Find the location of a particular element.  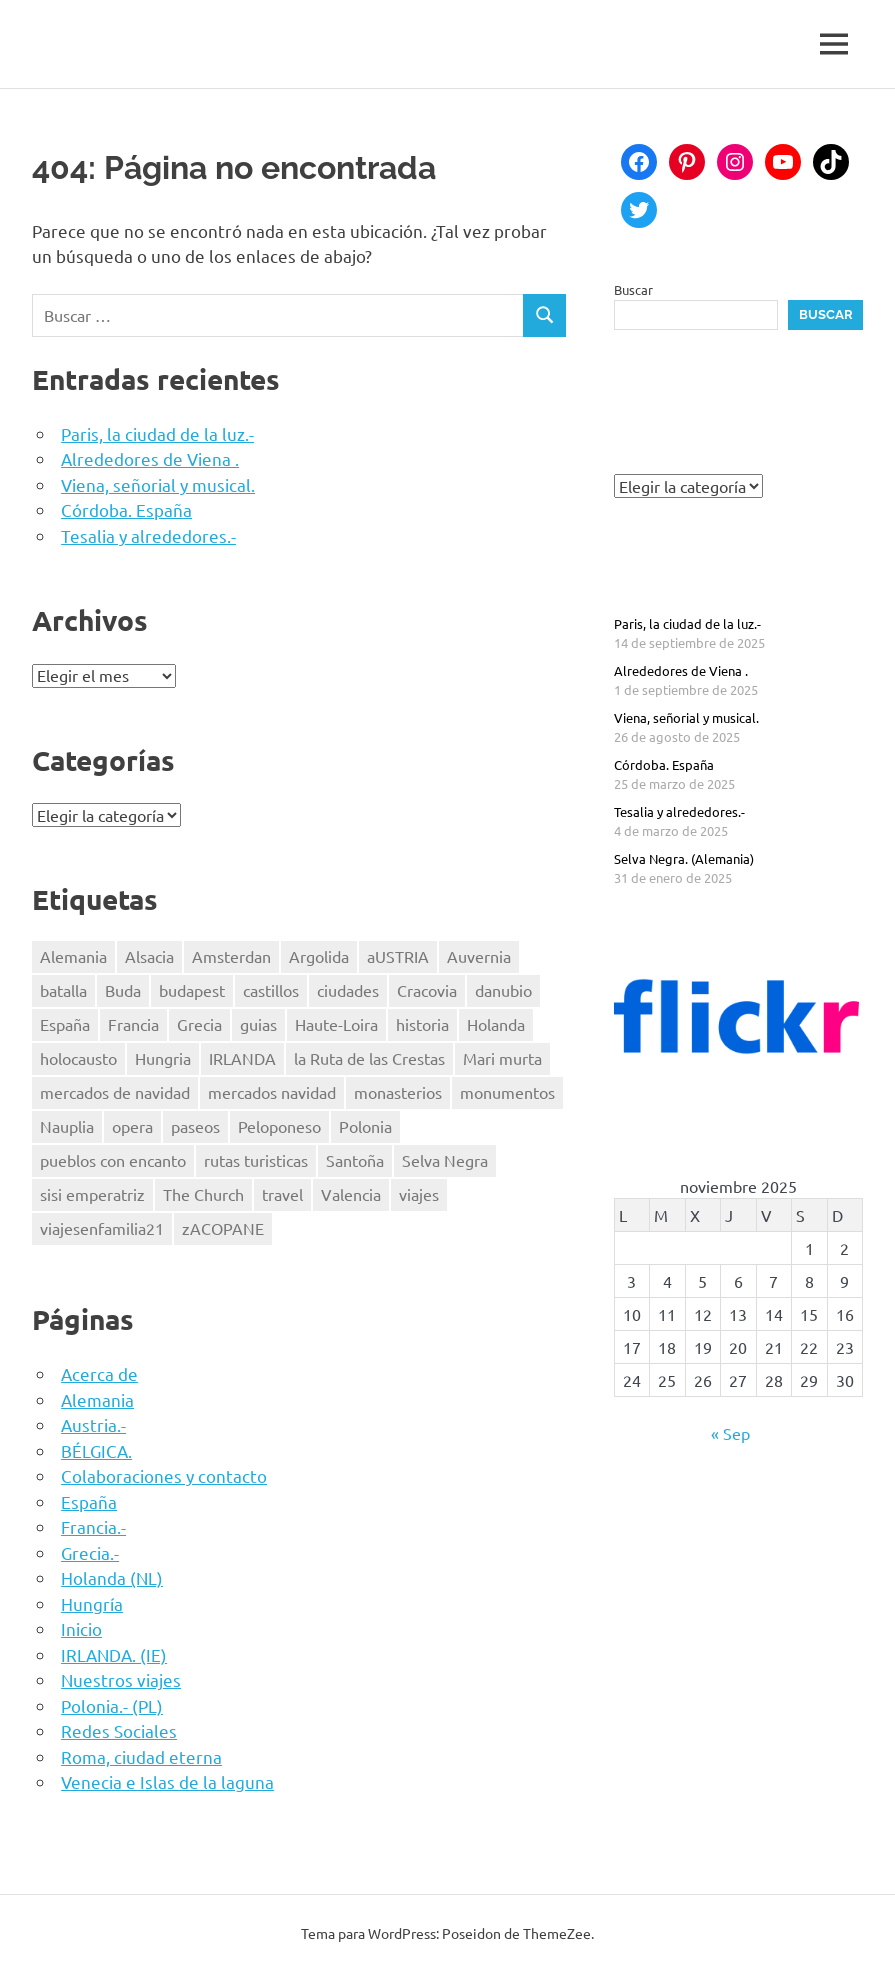

Polonia [Polonia (4 elementos)] is located at coordinates (365, 1126).